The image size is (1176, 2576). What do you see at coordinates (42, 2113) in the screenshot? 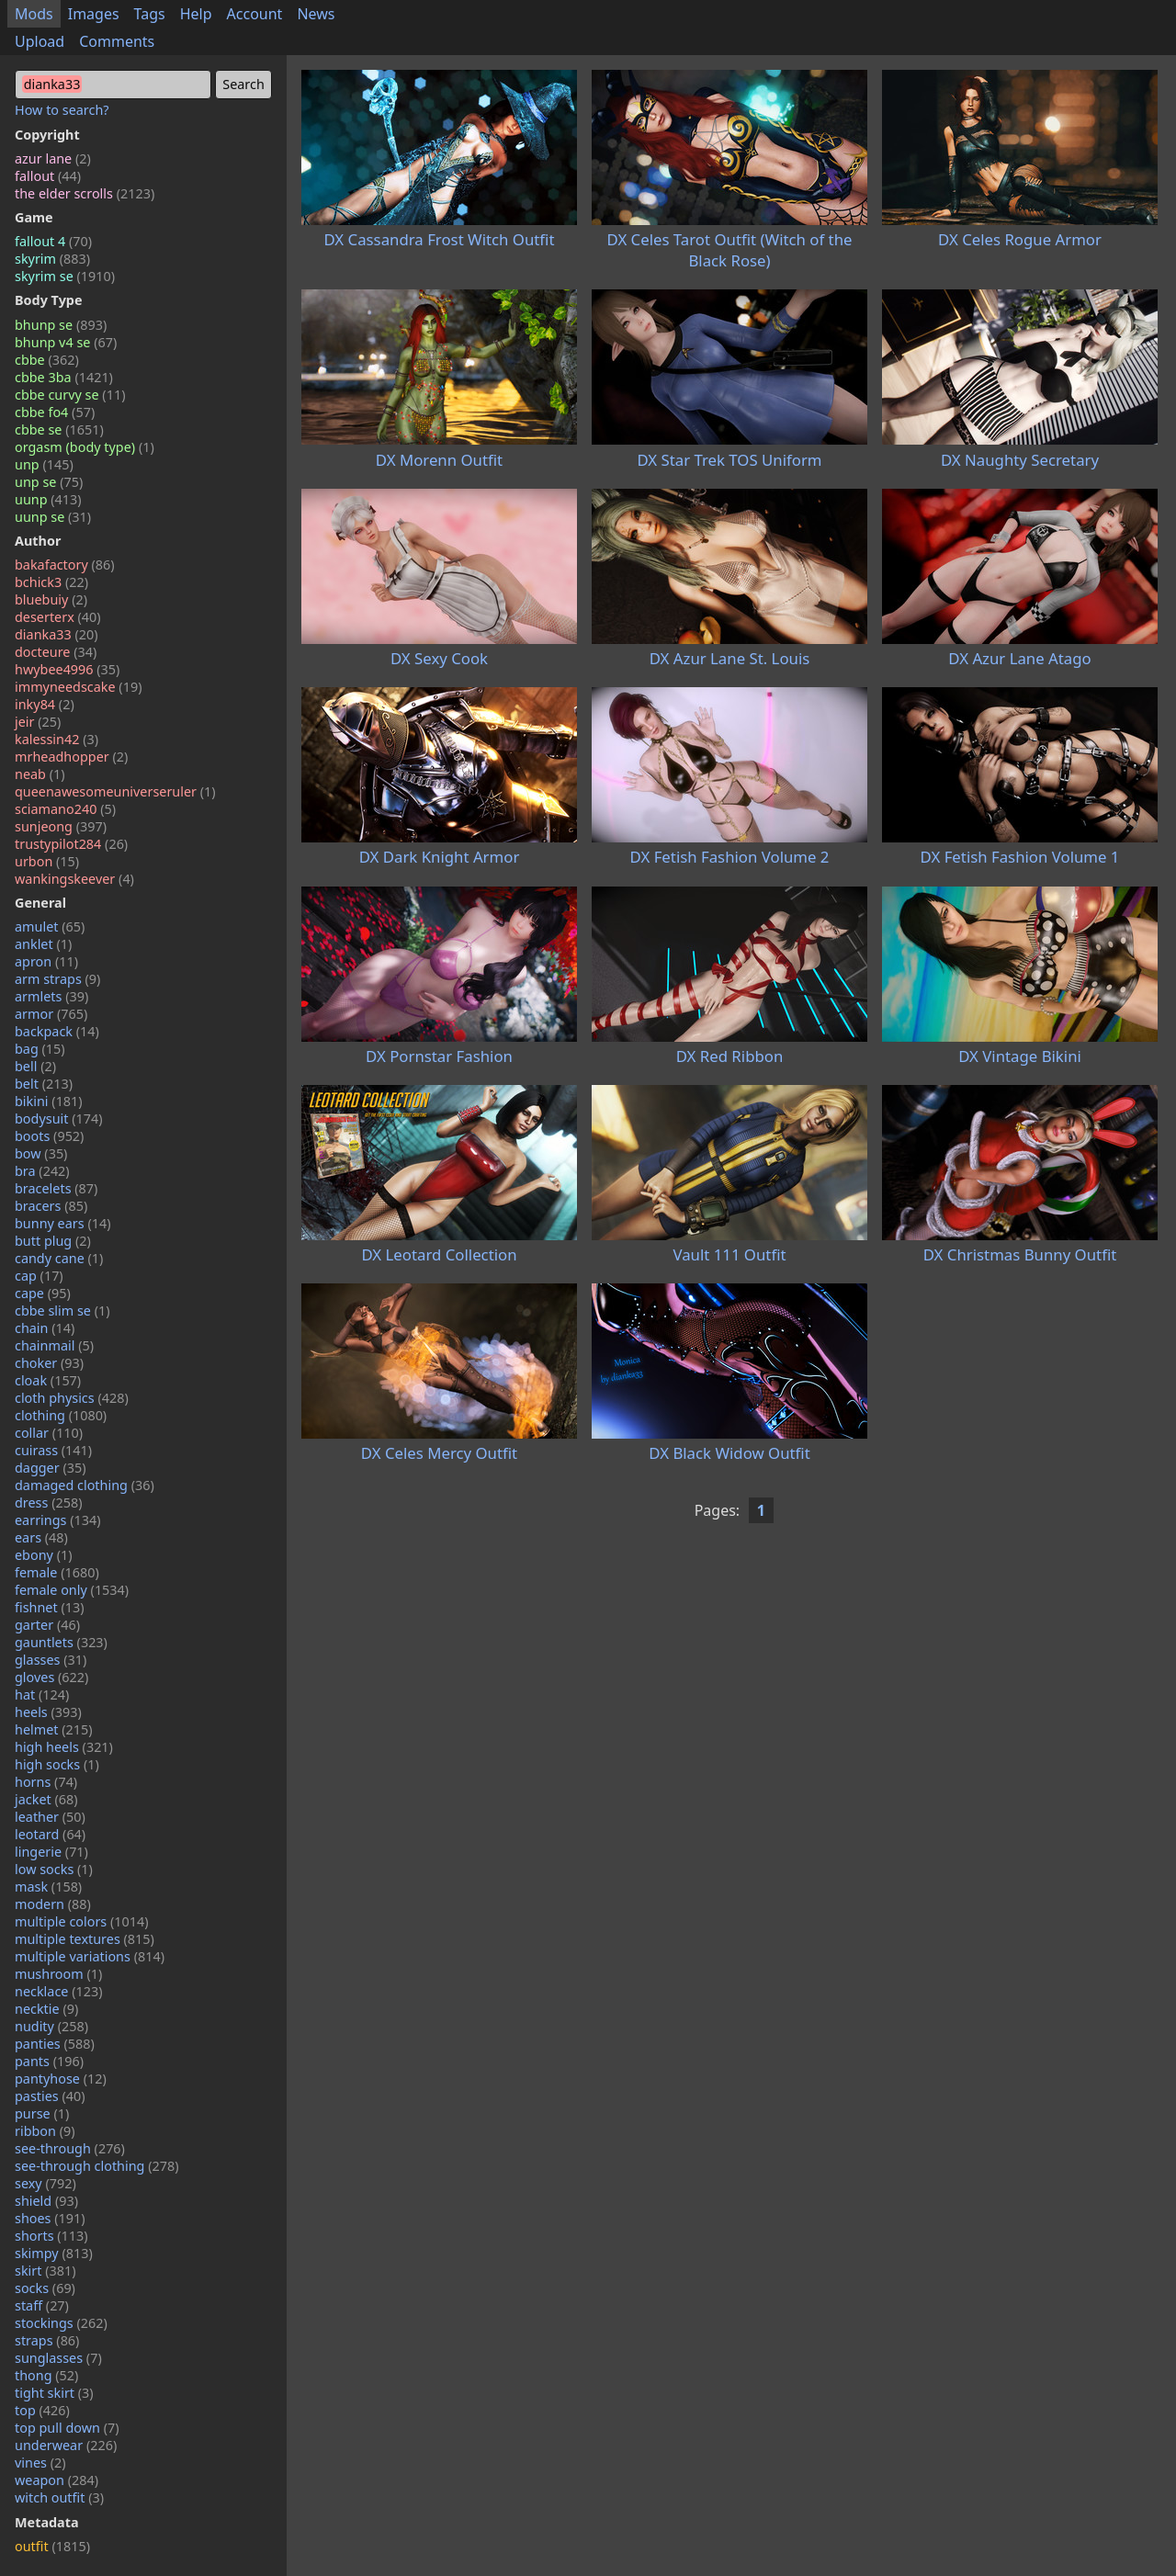
I see `purse` at bounding box center [42, 2113].